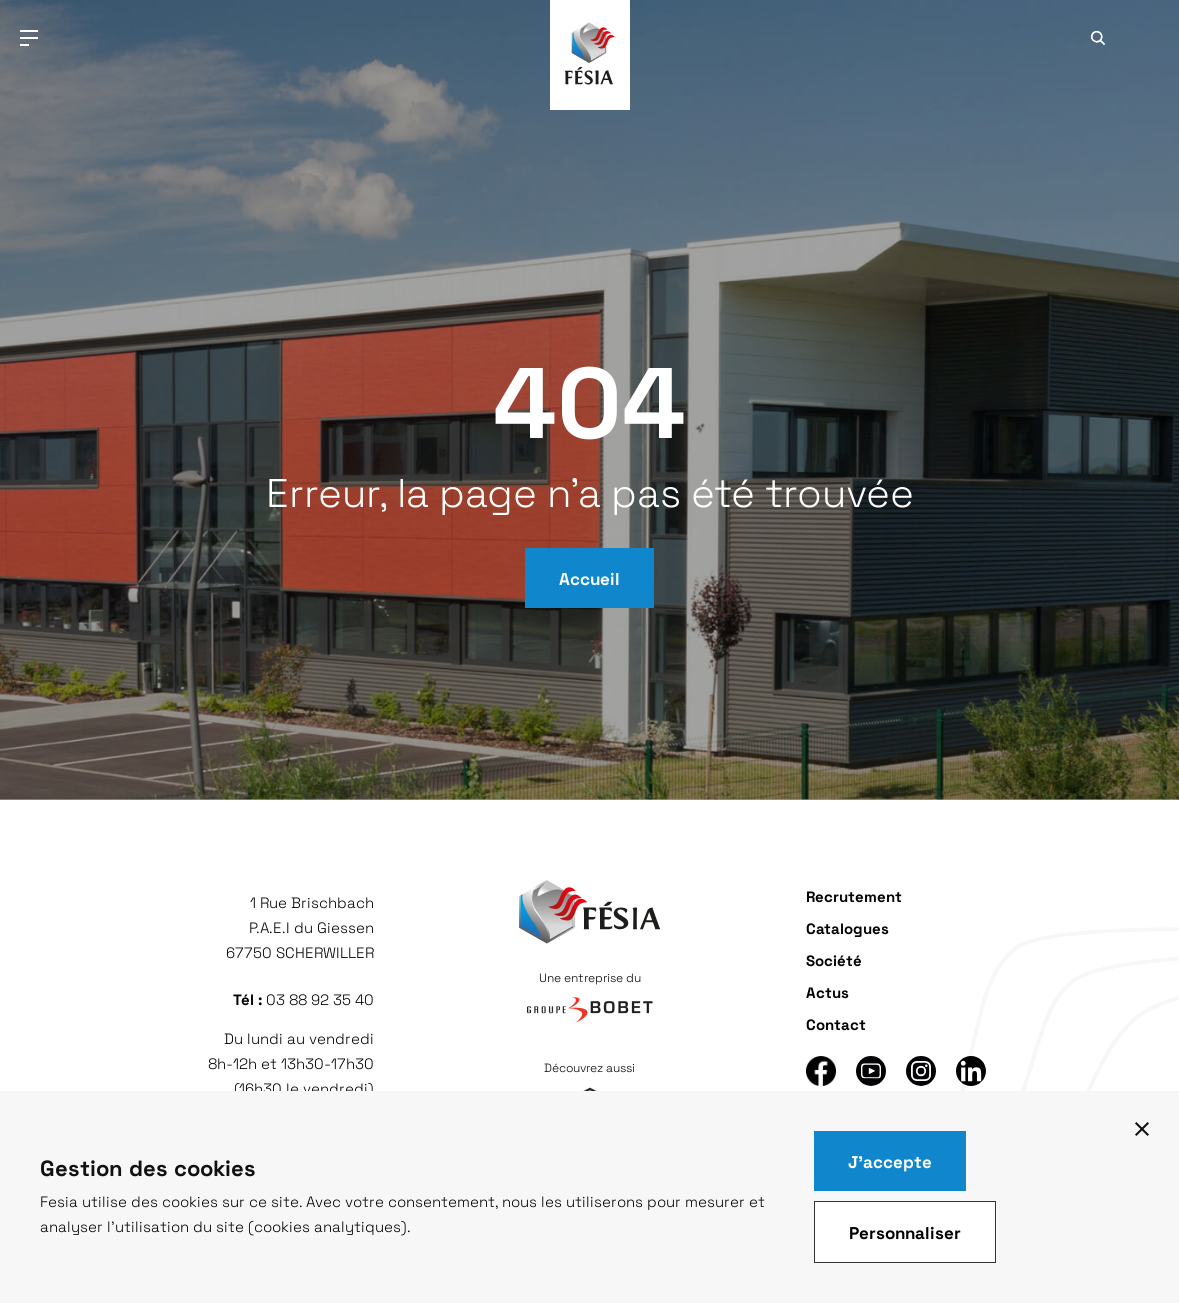 This screenshot has width=1179, height=1303. What do you see at coordinates (905, 1232) in the screenshot?
I see `Personnaliser` at bounding box center [905, 1232].